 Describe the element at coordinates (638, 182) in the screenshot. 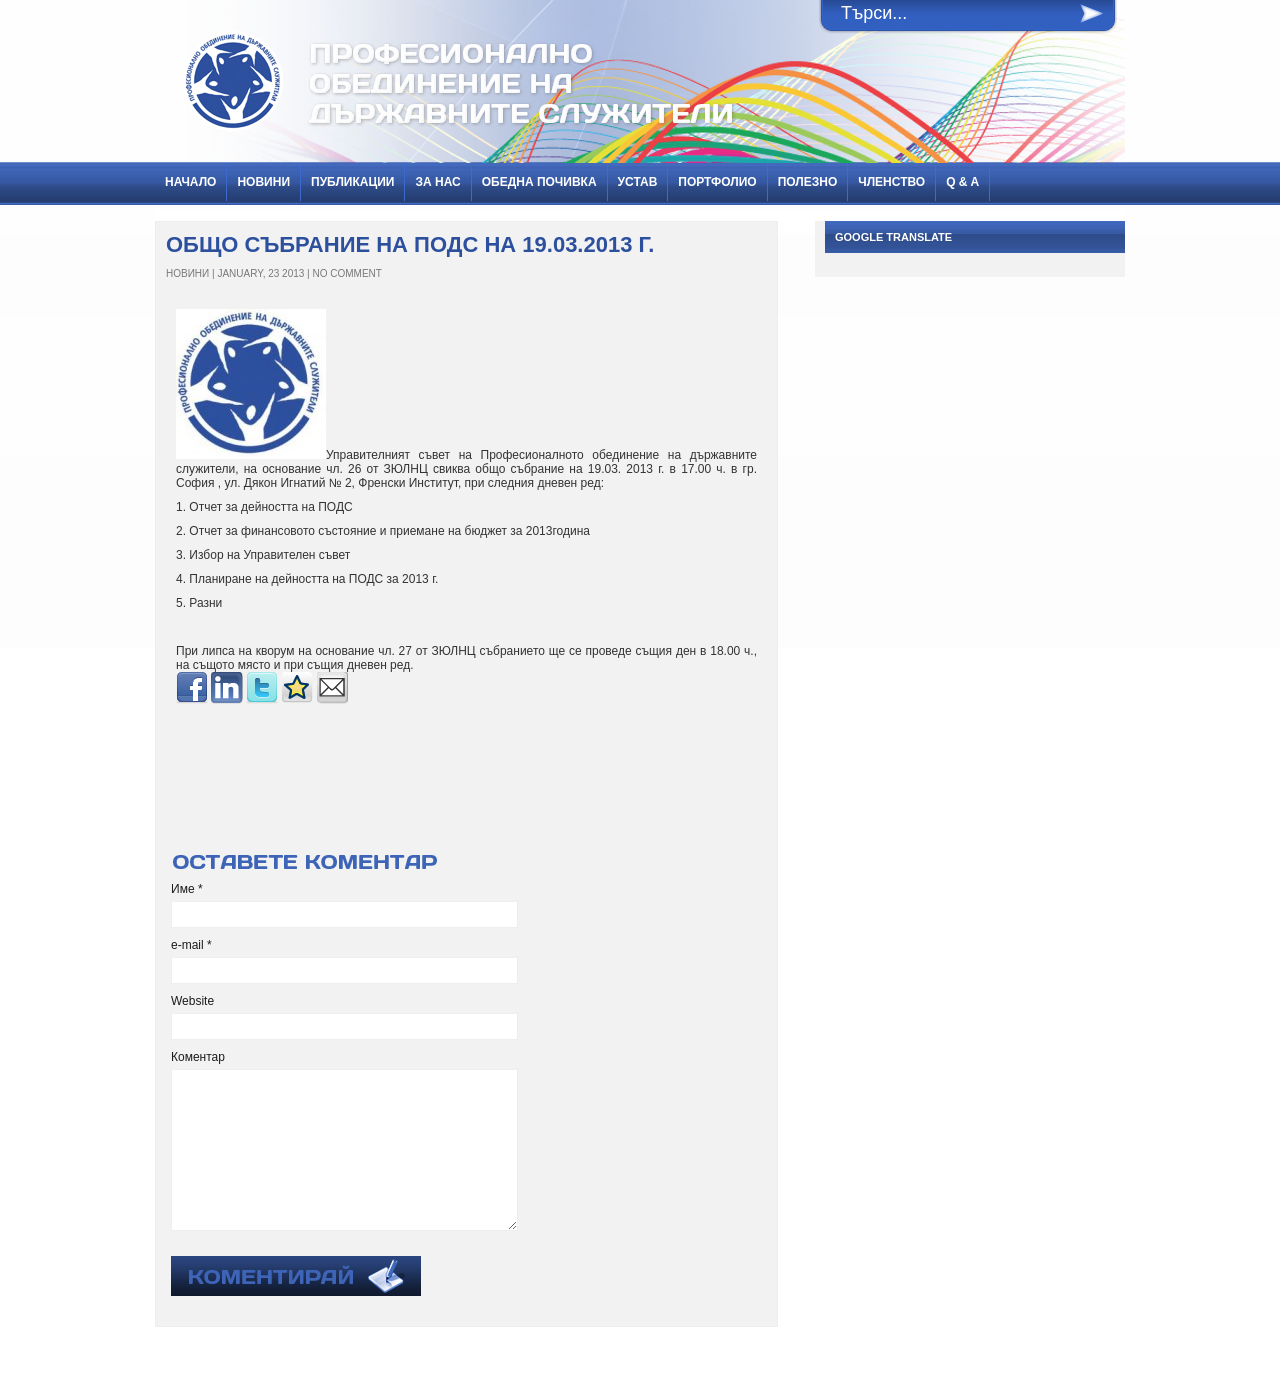

I see `Устав` at that location.